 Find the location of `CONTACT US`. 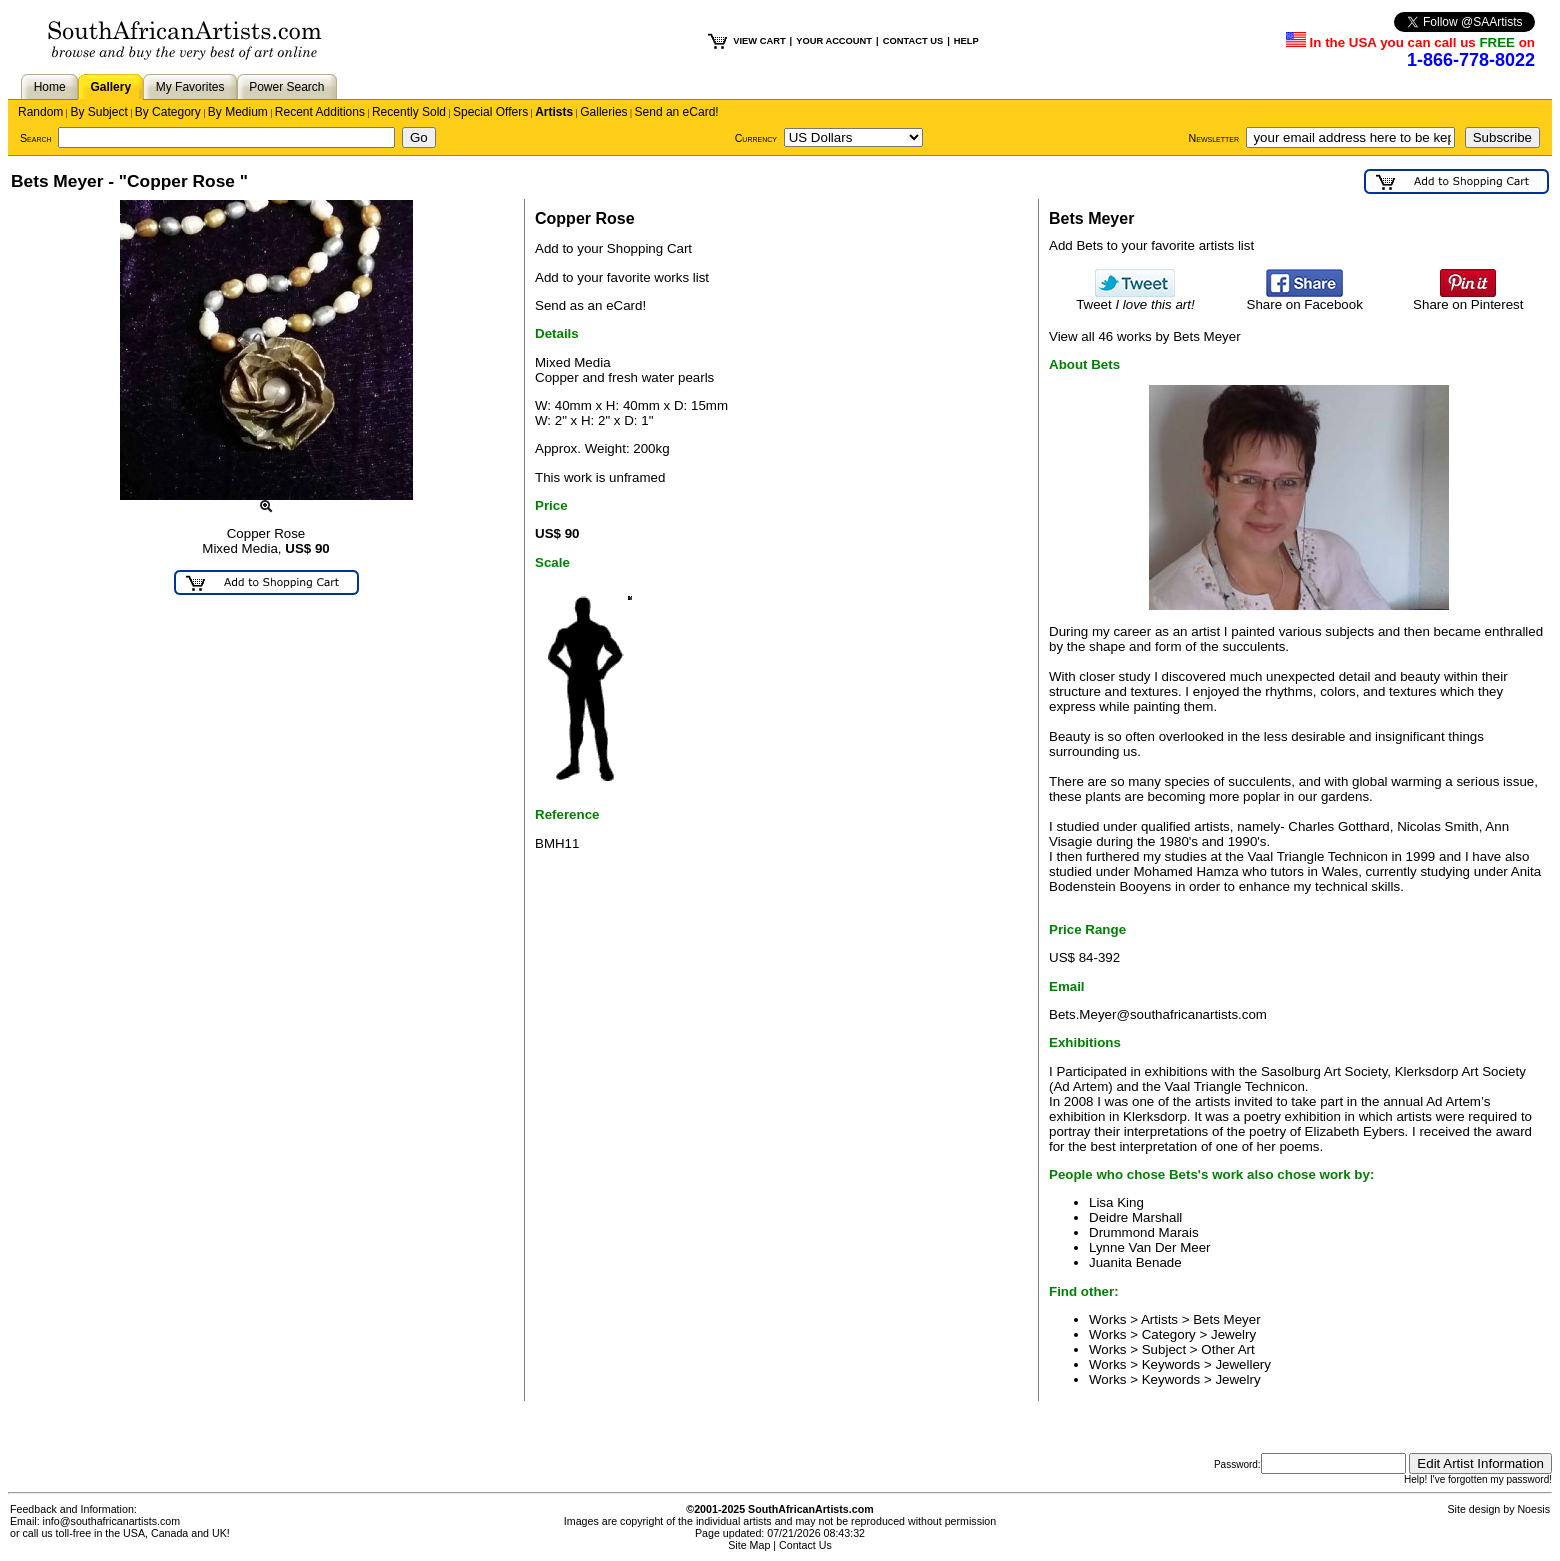

CONTACT US is located at coordinates (913, 41).